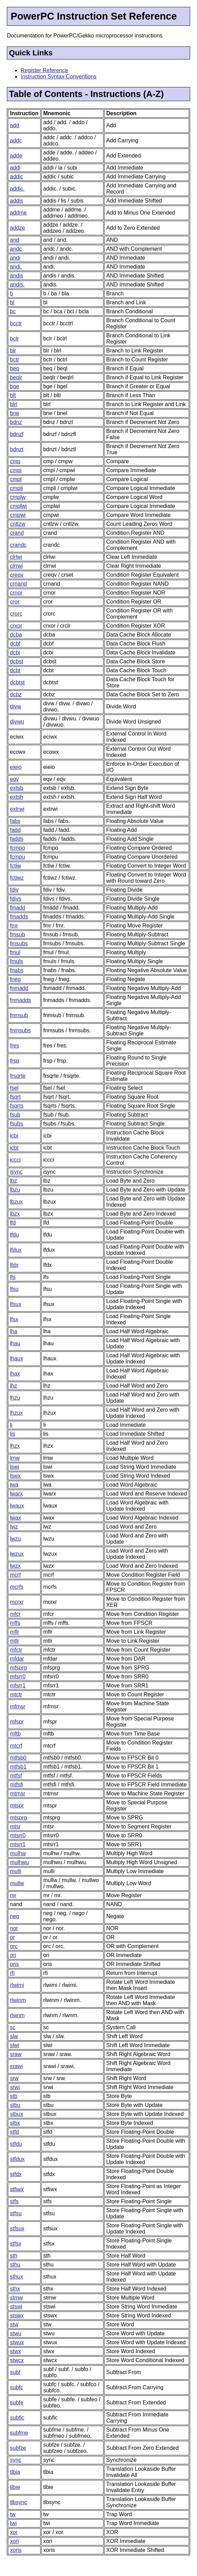  Describe the element at coordinates (17, 1706) in the screenshot. I see `mfmsr` at that location.